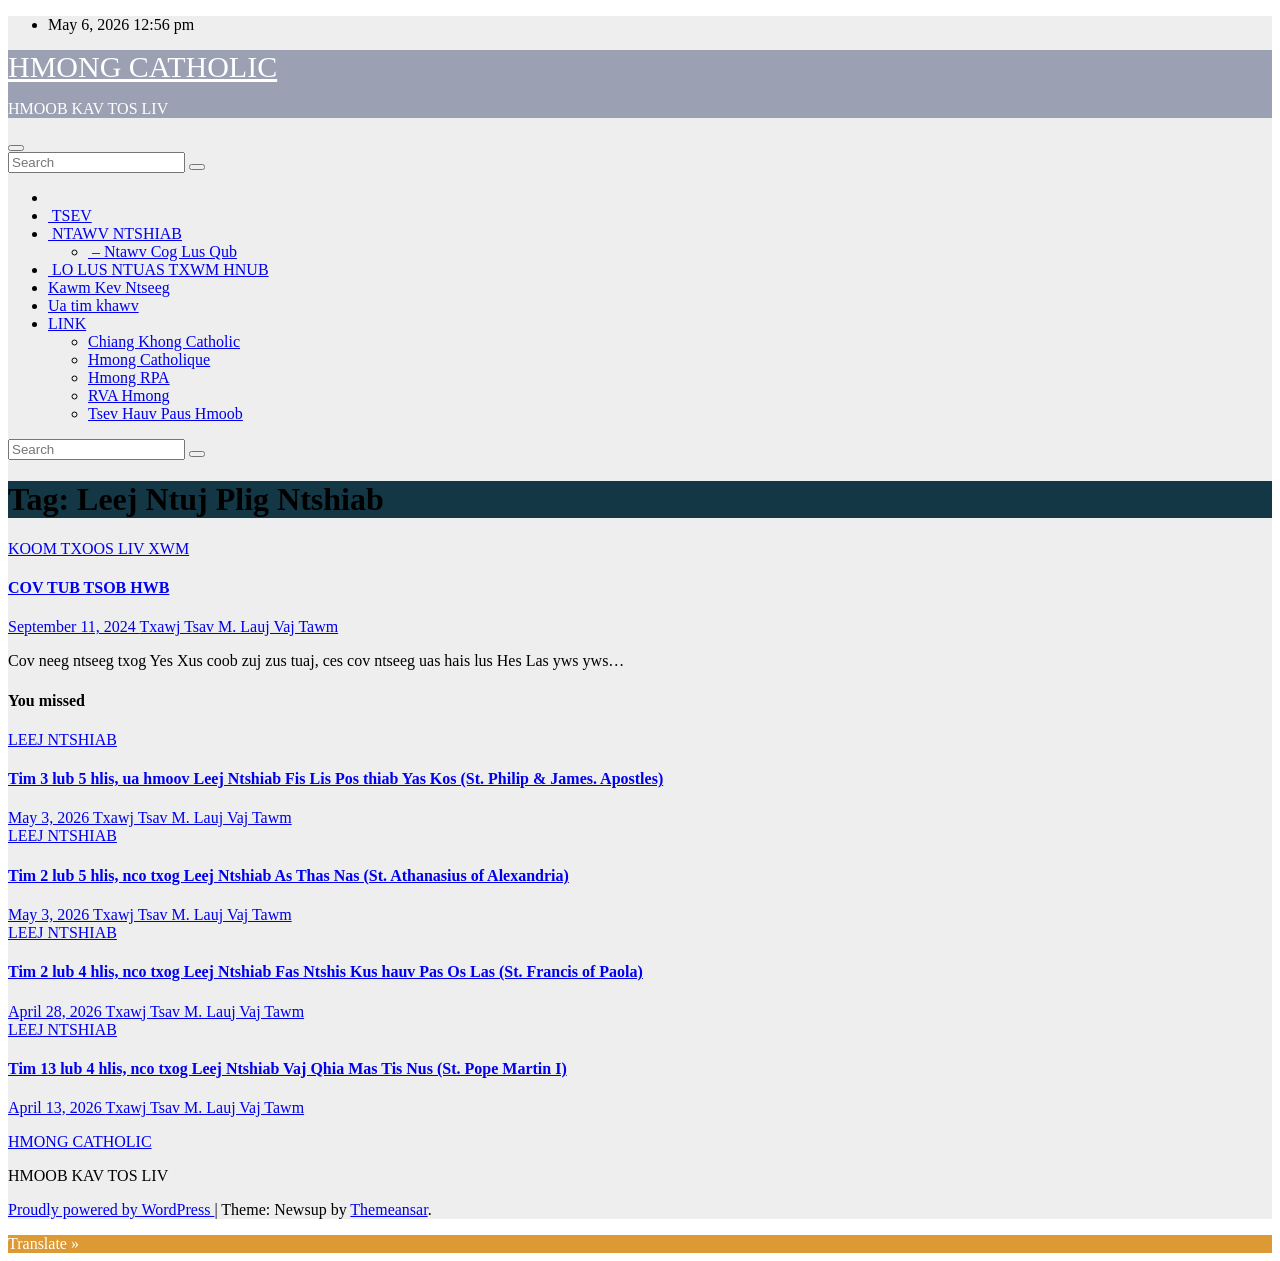 The height and width of the screenshot is (1261, 1280). What do you see at coordinates (239, 626) in the screenshot?
I see `Txawj Tsav M. Lauj Vaj Tawm` at bounding box center [239, 626].